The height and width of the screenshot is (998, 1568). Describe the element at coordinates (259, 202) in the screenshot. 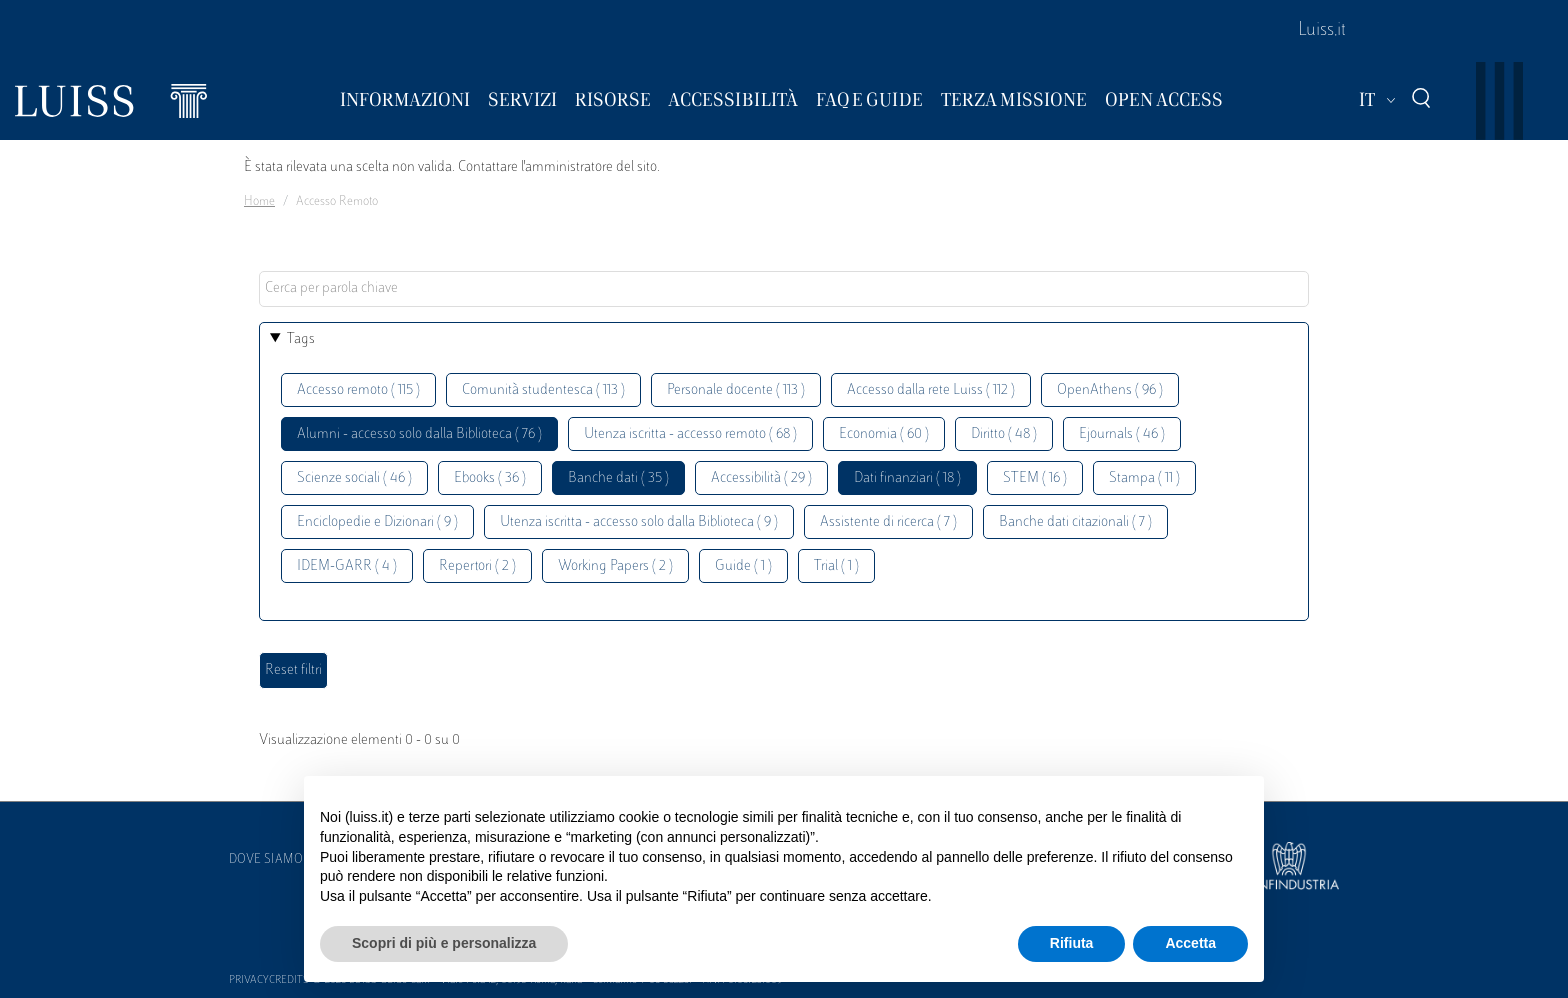

I see `Home` at that location.